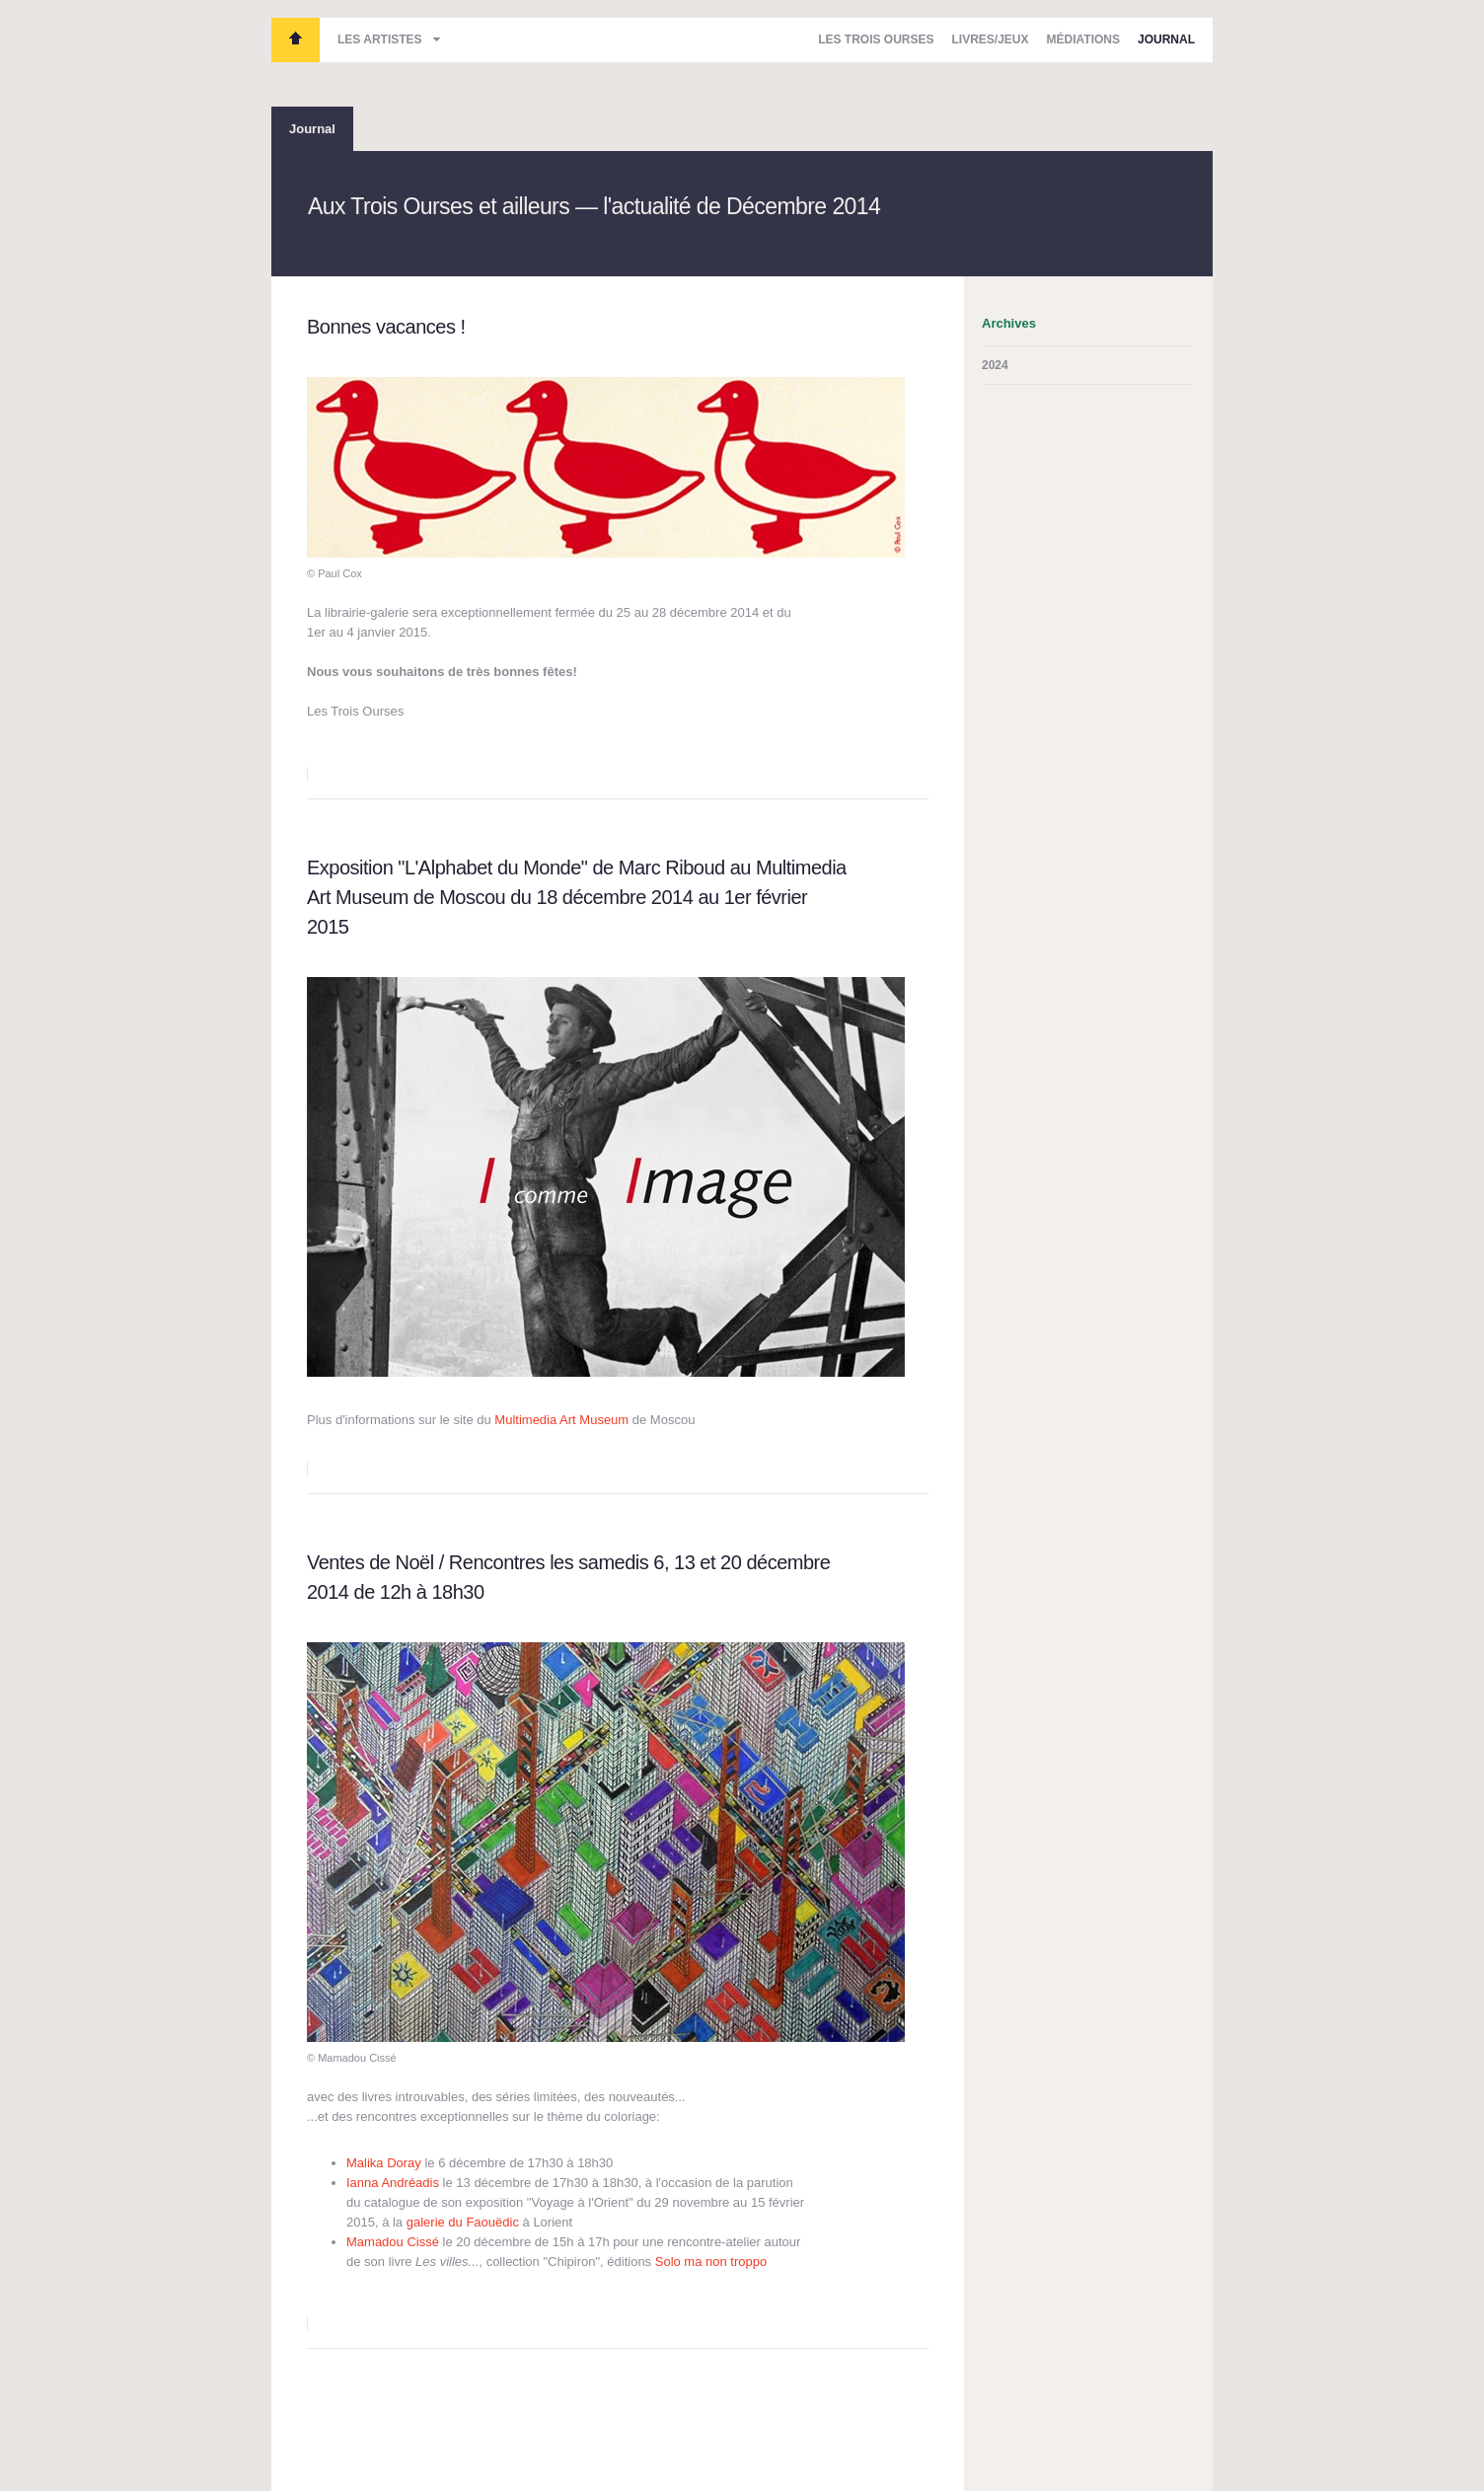  What do you see at coordinates (379, 39) in the screenshot?
I see `Les artistes` at bounding box center [379, 39].